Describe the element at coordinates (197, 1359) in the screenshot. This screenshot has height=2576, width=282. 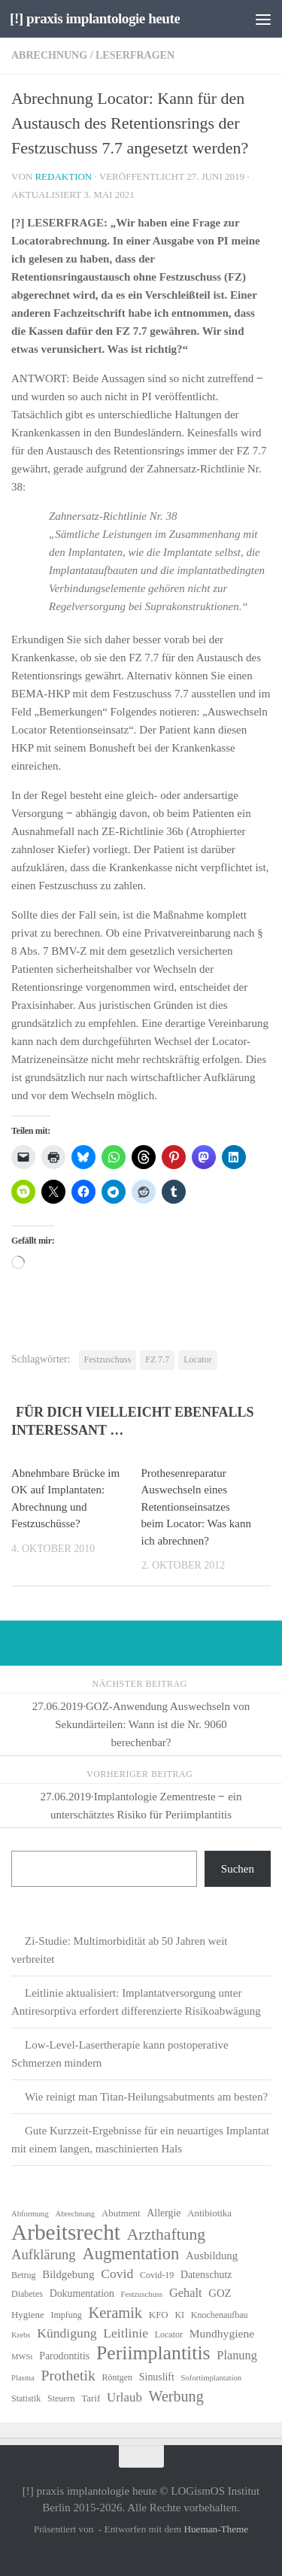
I see `Locator` at that location.